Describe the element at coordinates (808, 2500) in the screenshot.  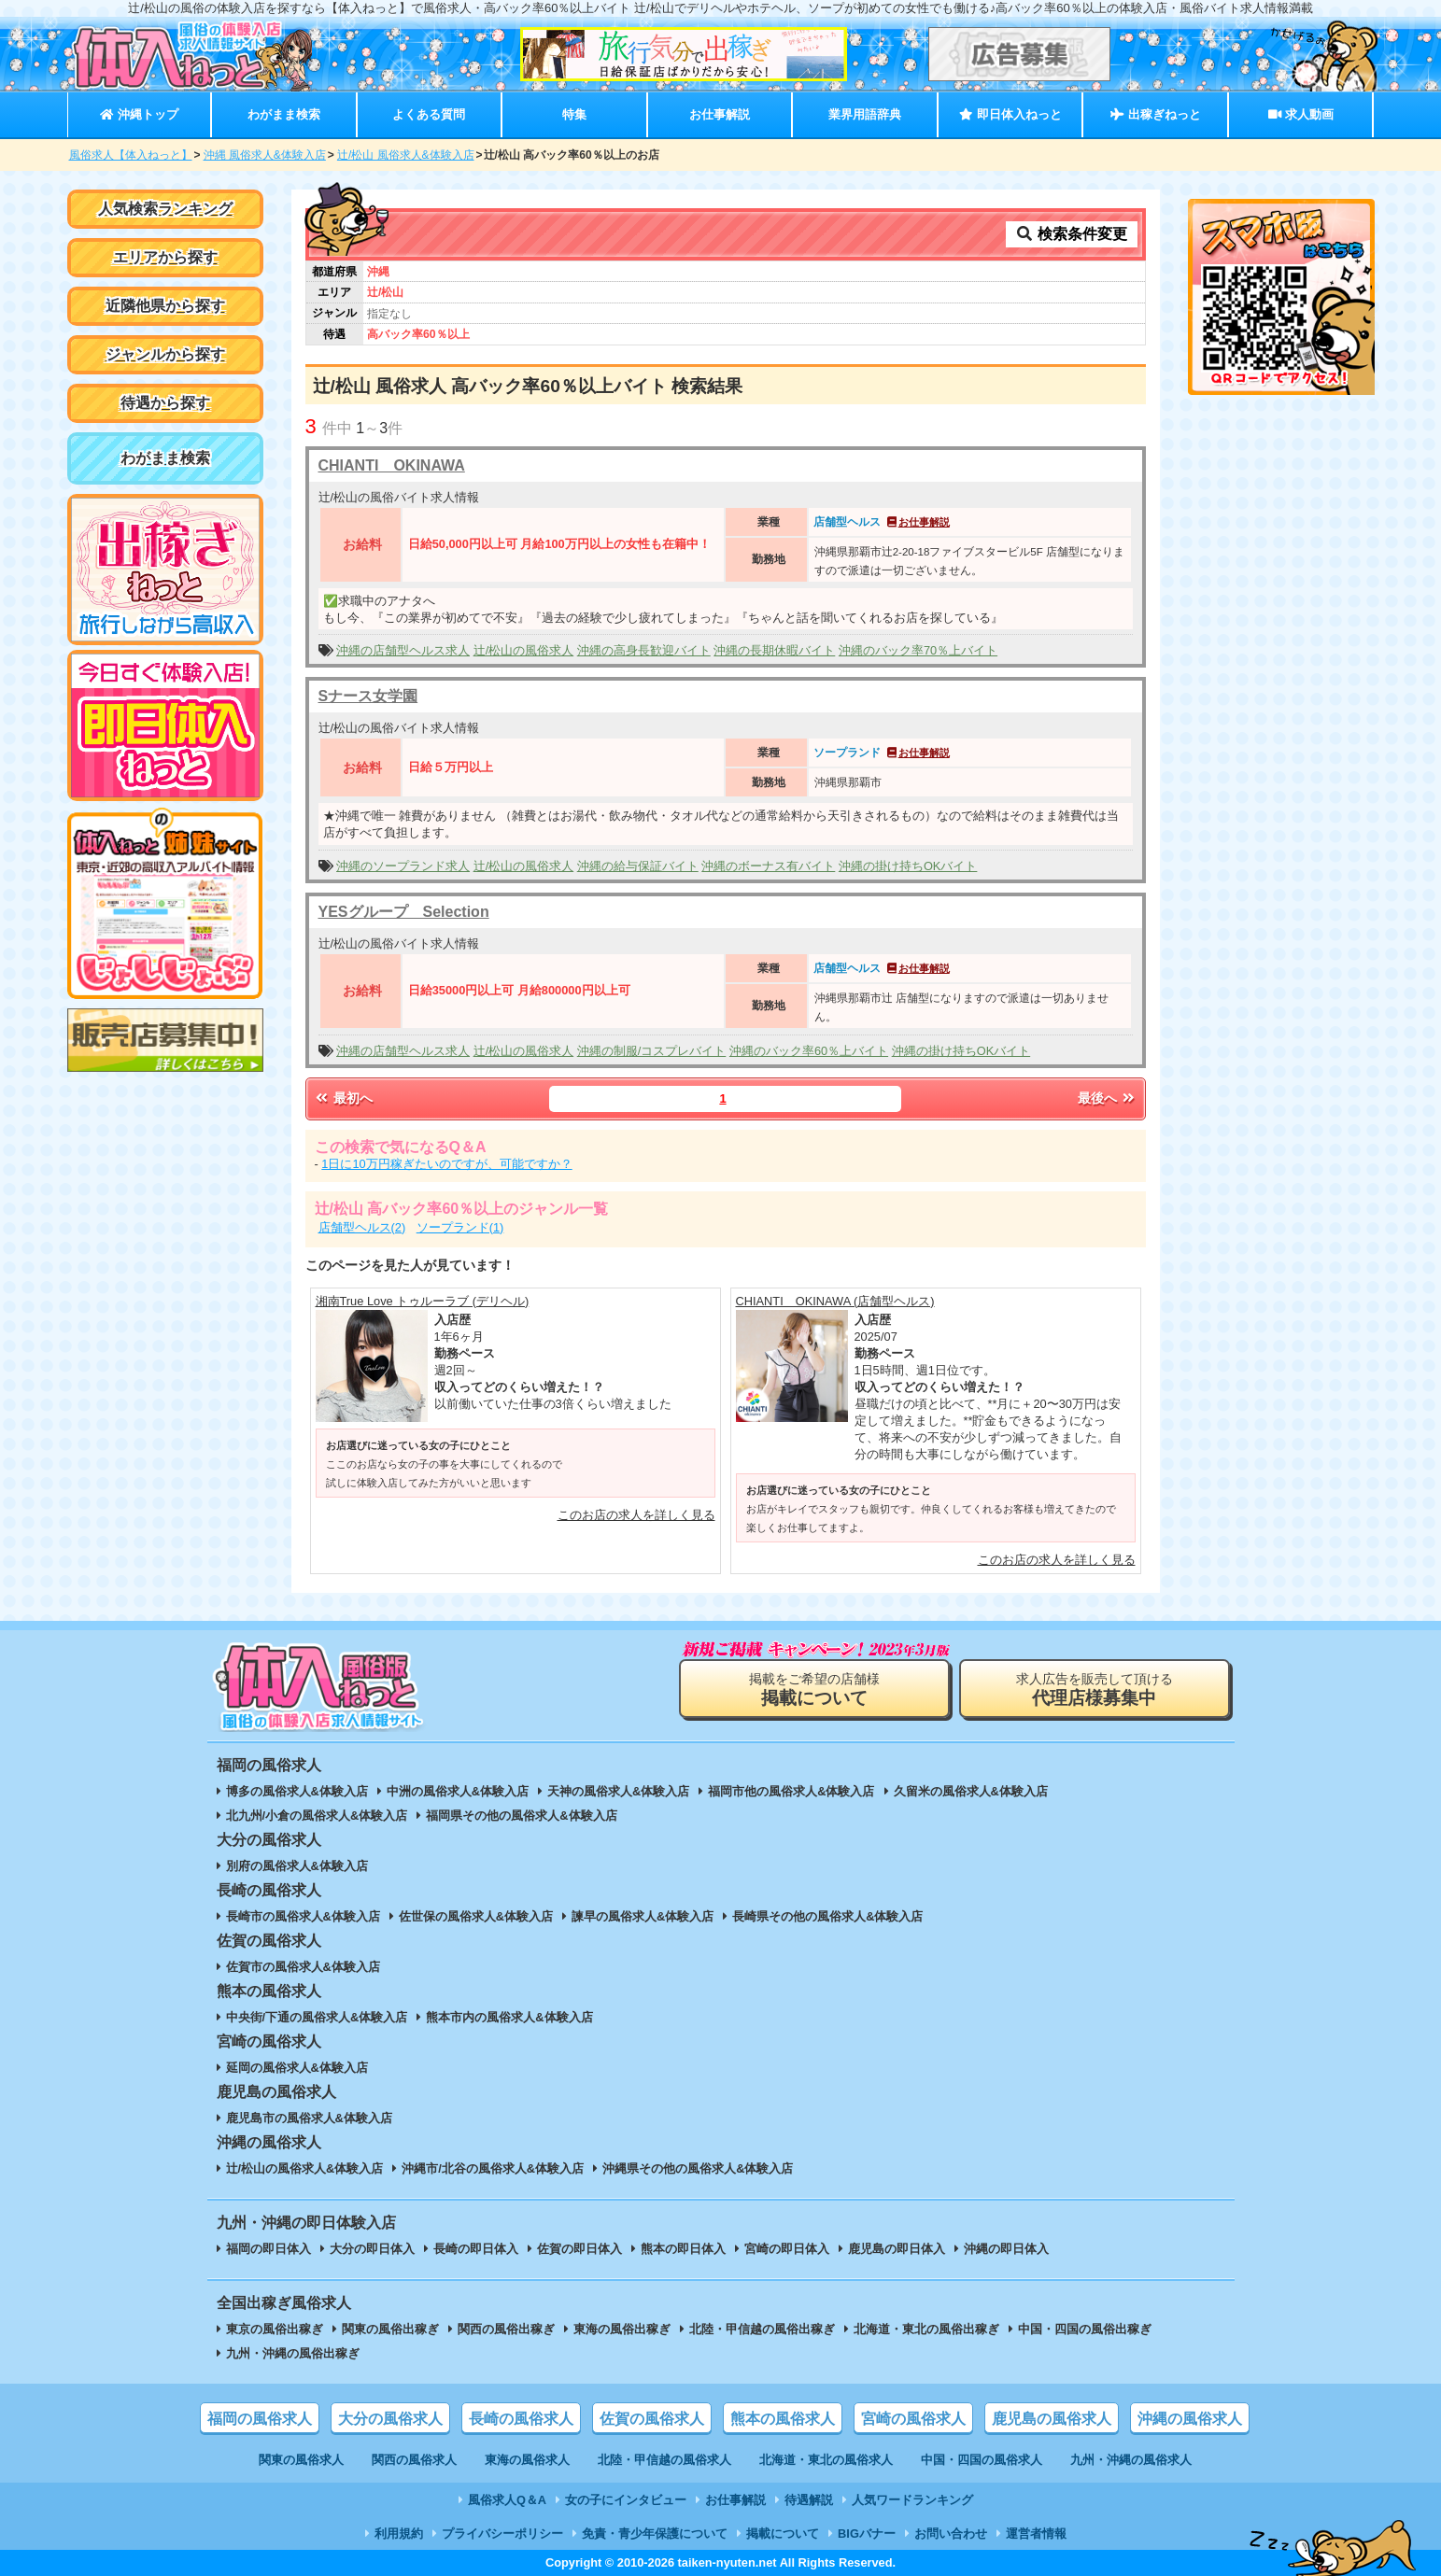
I see `待遇解説` at that location.